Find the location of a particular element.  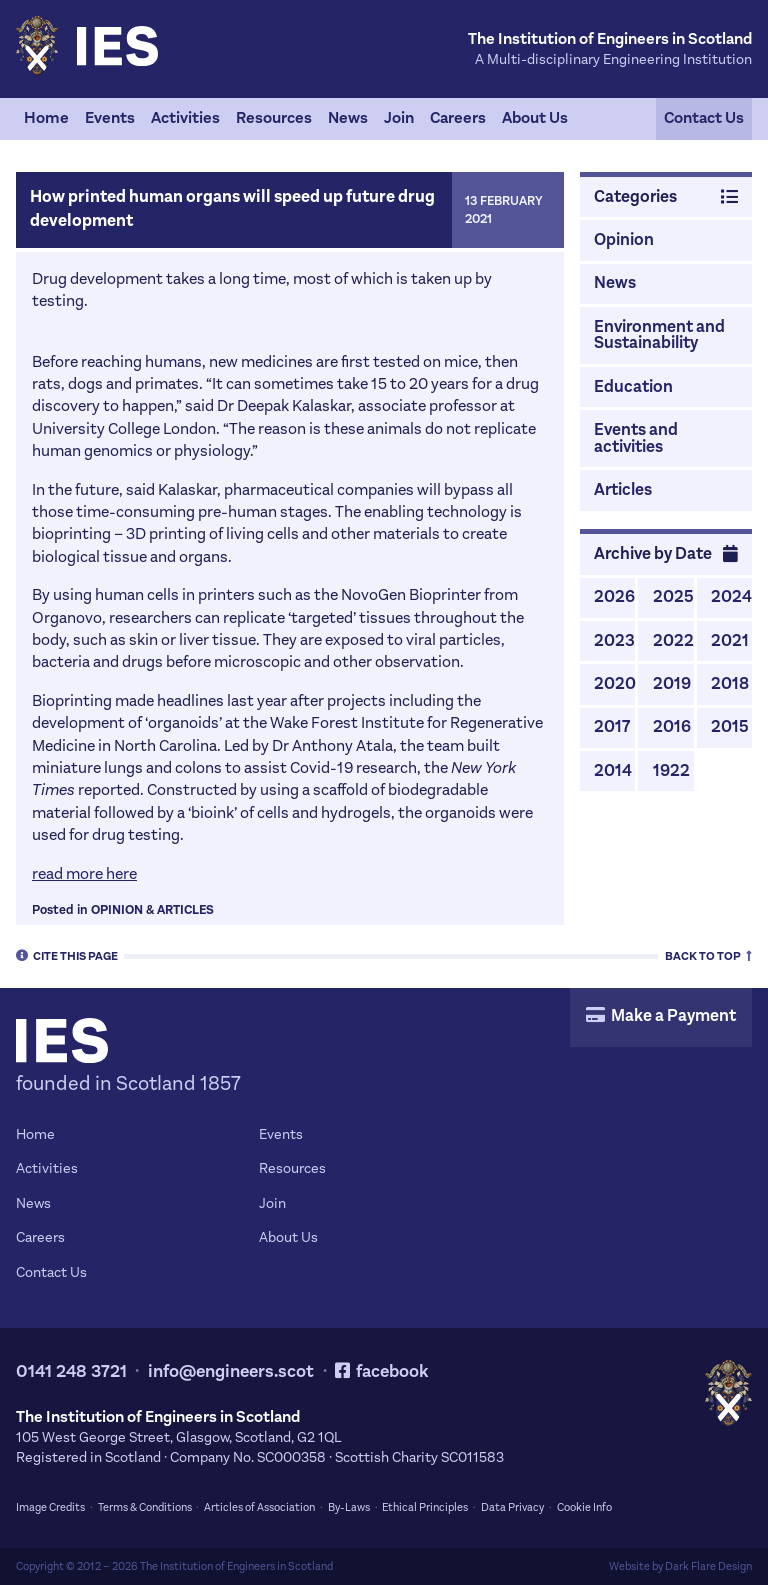

info@engineers.scot is located at coordinates (231, 1371).